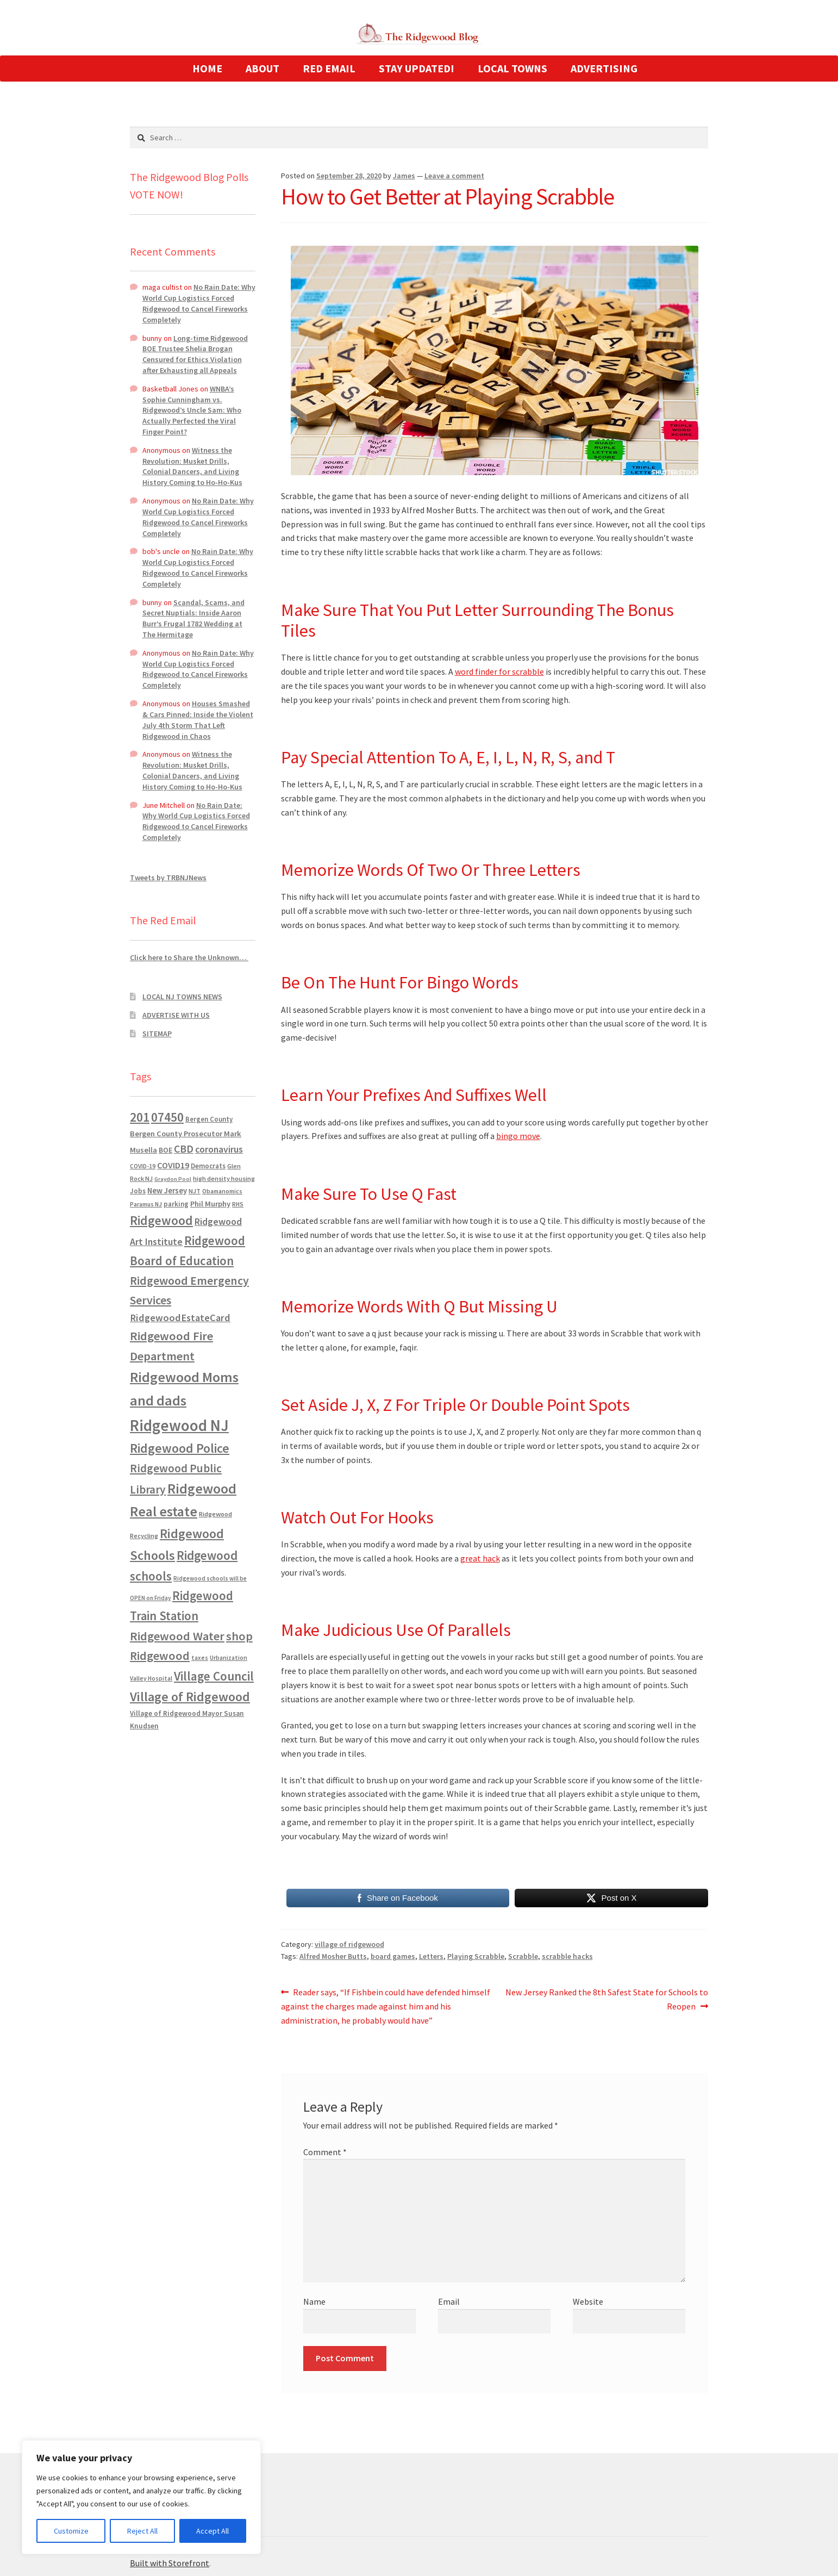 The image size is (838, 2576). What do you see at coordinates (325, 2151) in the screenshot?
I see `Comment` at bounding box center [325, 2151].